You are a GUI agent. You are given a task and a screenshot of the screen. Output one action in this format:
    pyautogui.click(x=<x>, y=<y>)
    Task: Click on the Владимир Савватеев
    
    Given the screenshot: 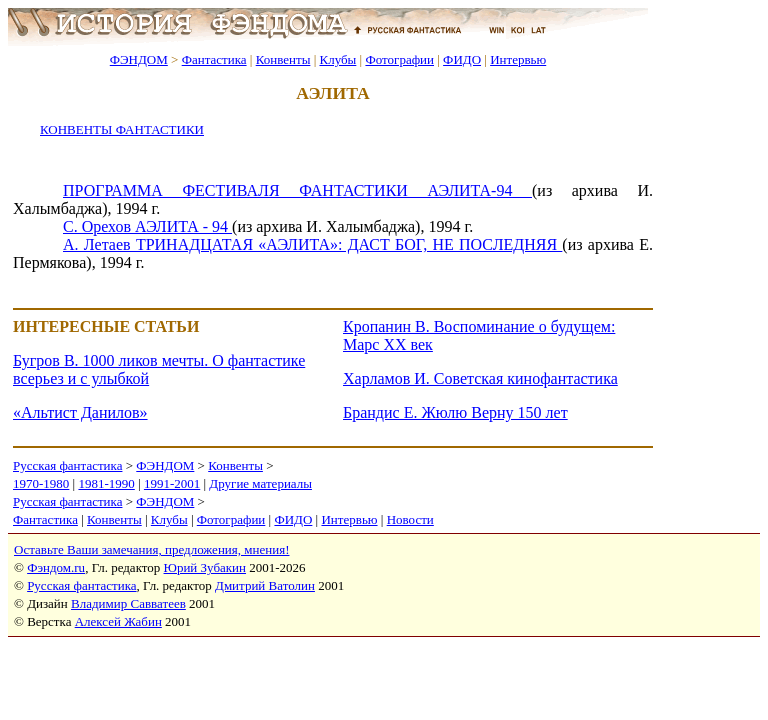 What is the action you would take?
    pyautogui.click(x=128, y=603)
    